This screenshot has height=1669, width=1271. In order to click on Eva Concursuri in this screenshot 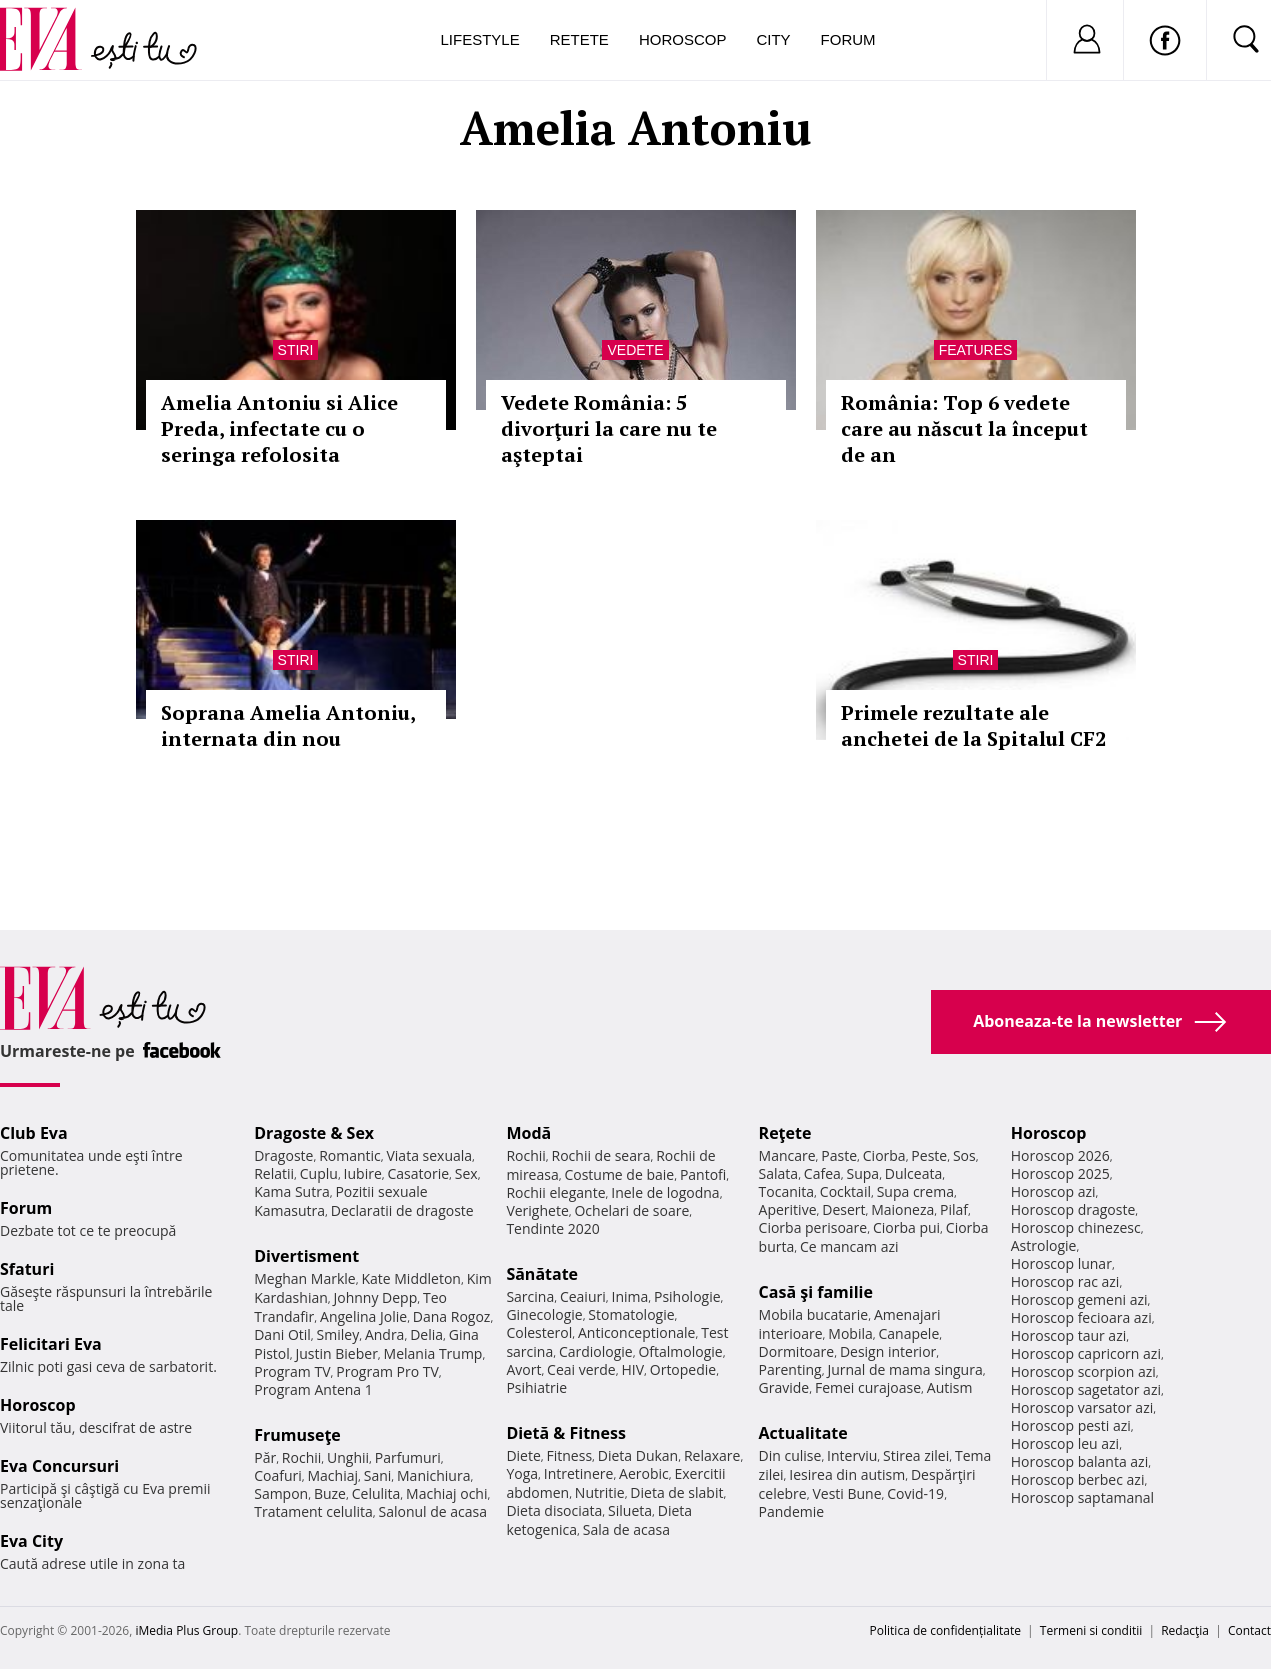, I will do `click(59, 1466)`.